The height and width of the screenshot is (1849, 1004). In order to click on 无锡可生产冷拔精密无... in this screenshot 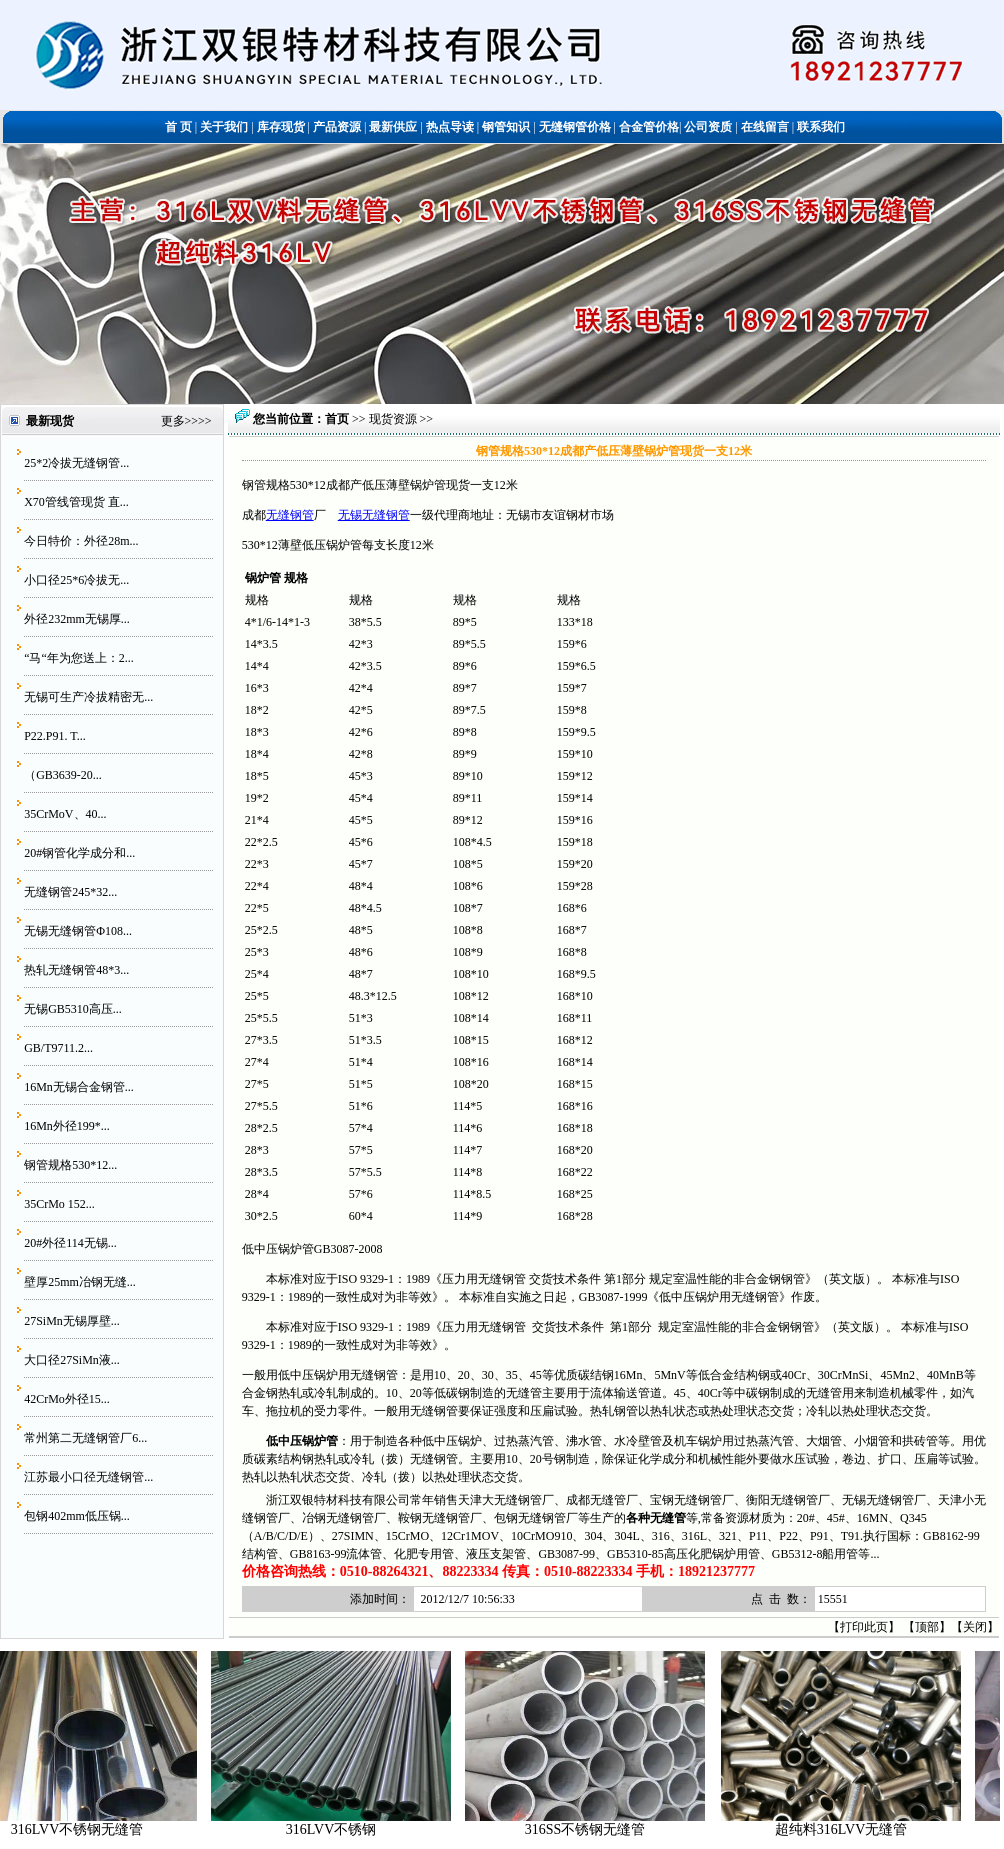, I will do `click(88, 697)`.